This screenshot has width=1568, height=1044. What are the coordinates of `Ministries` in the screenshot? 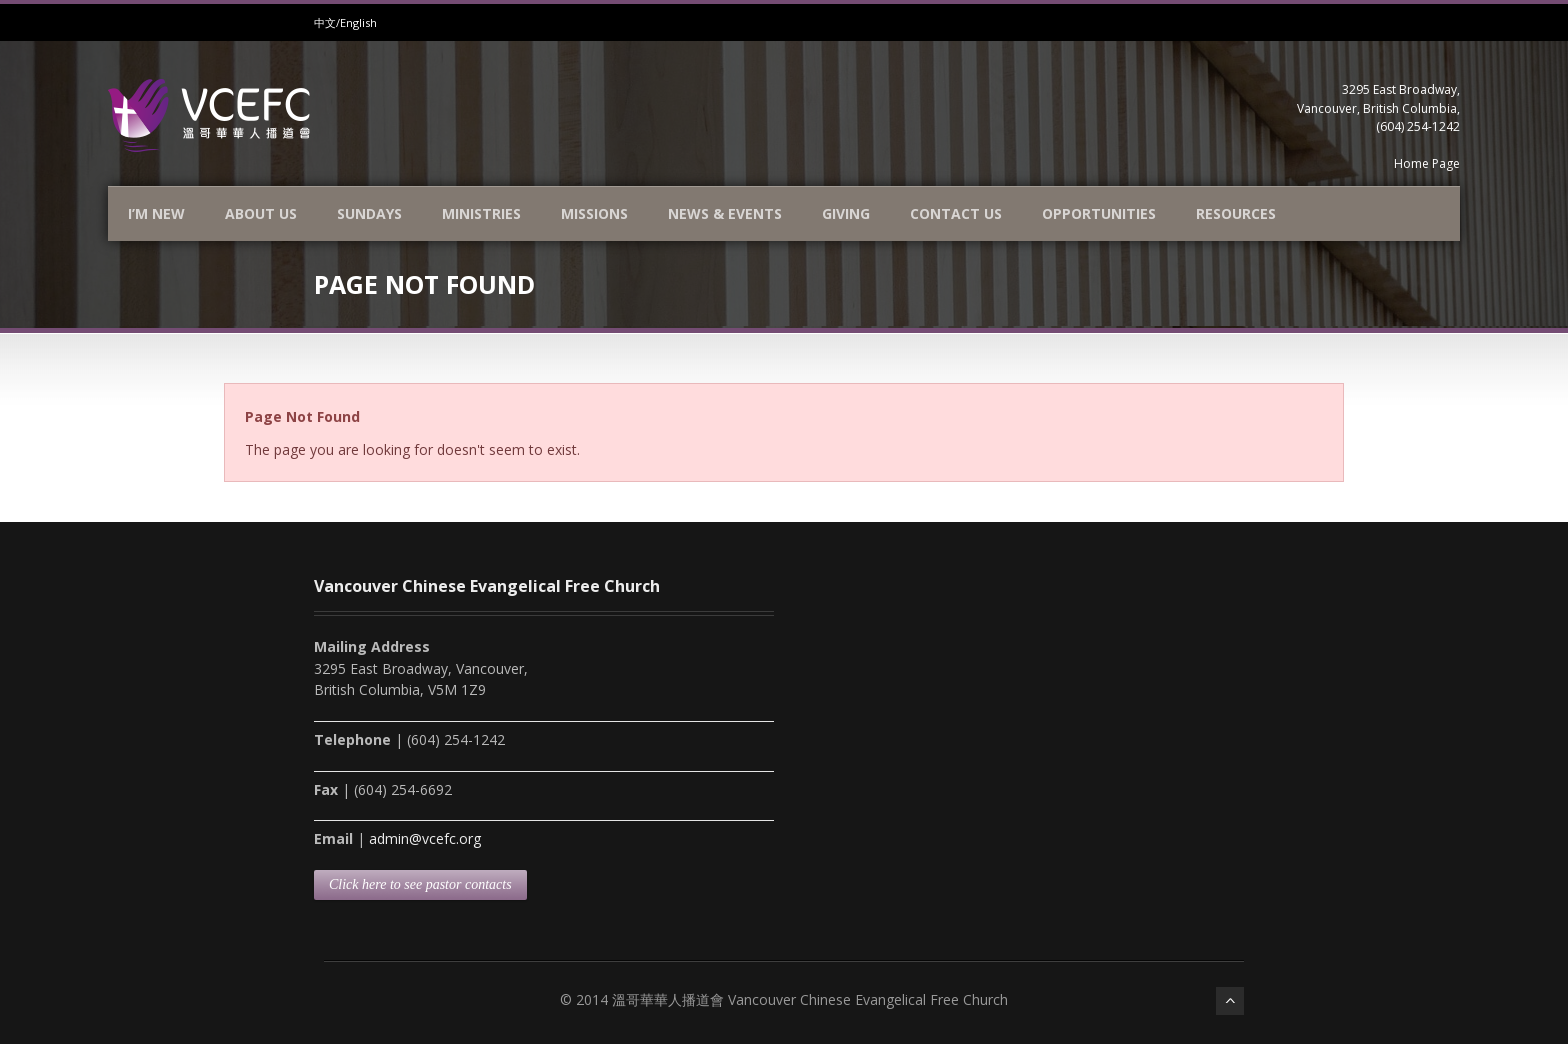 It's located at (481, 213).